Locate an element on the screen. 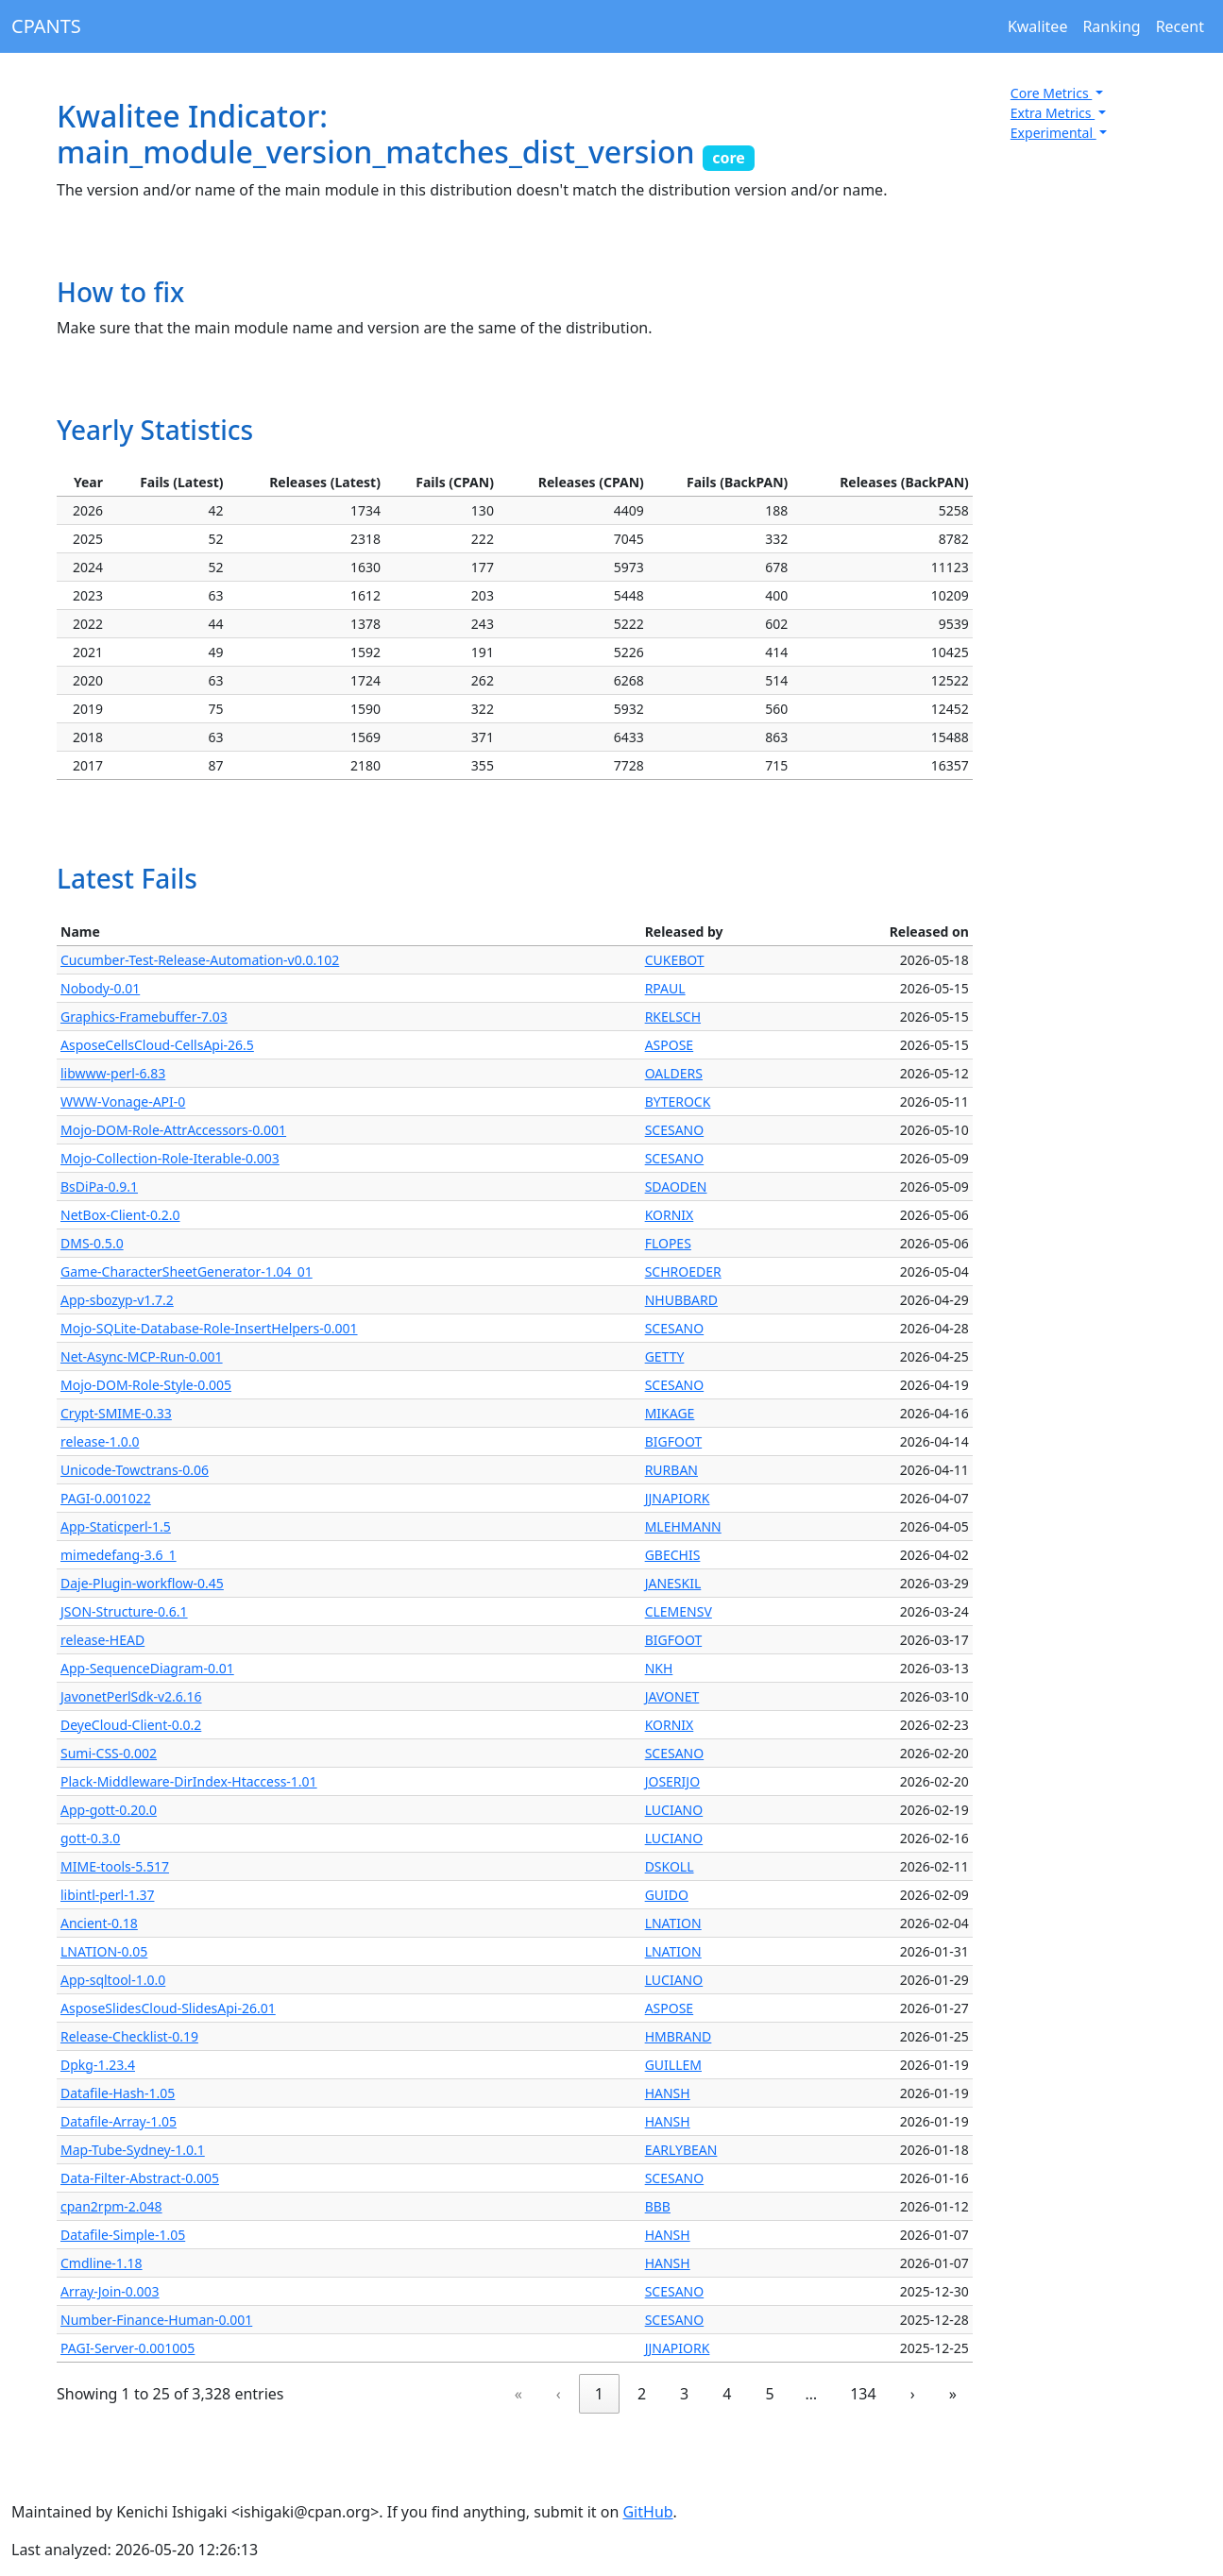 The width and height of the screenshot is (1223, 2576). AsposeCellsCloud-CellsApi-26.5 is located at coordinates (157, 1045).